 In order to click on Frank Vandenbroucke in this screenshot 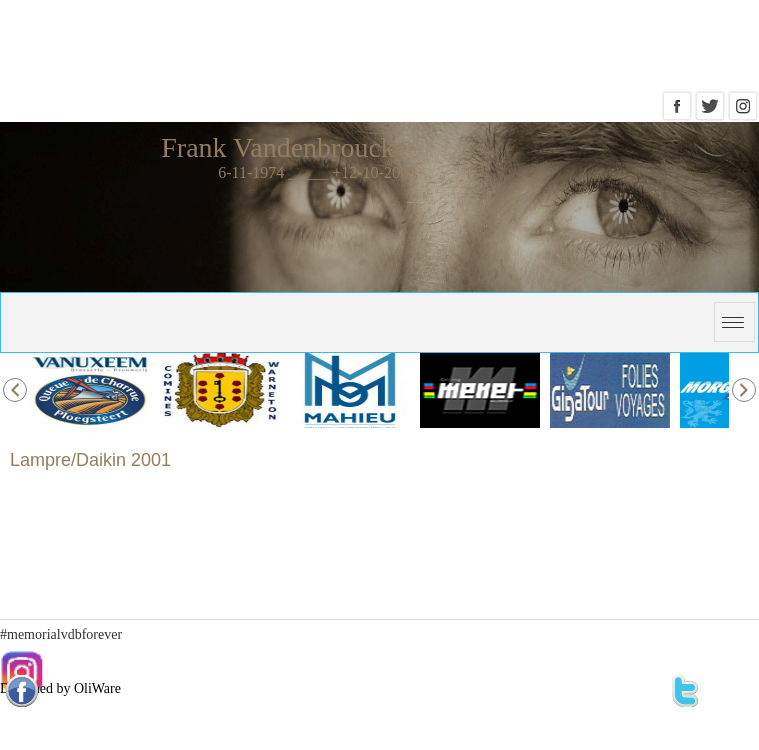, I will do `click(284, 147)`.